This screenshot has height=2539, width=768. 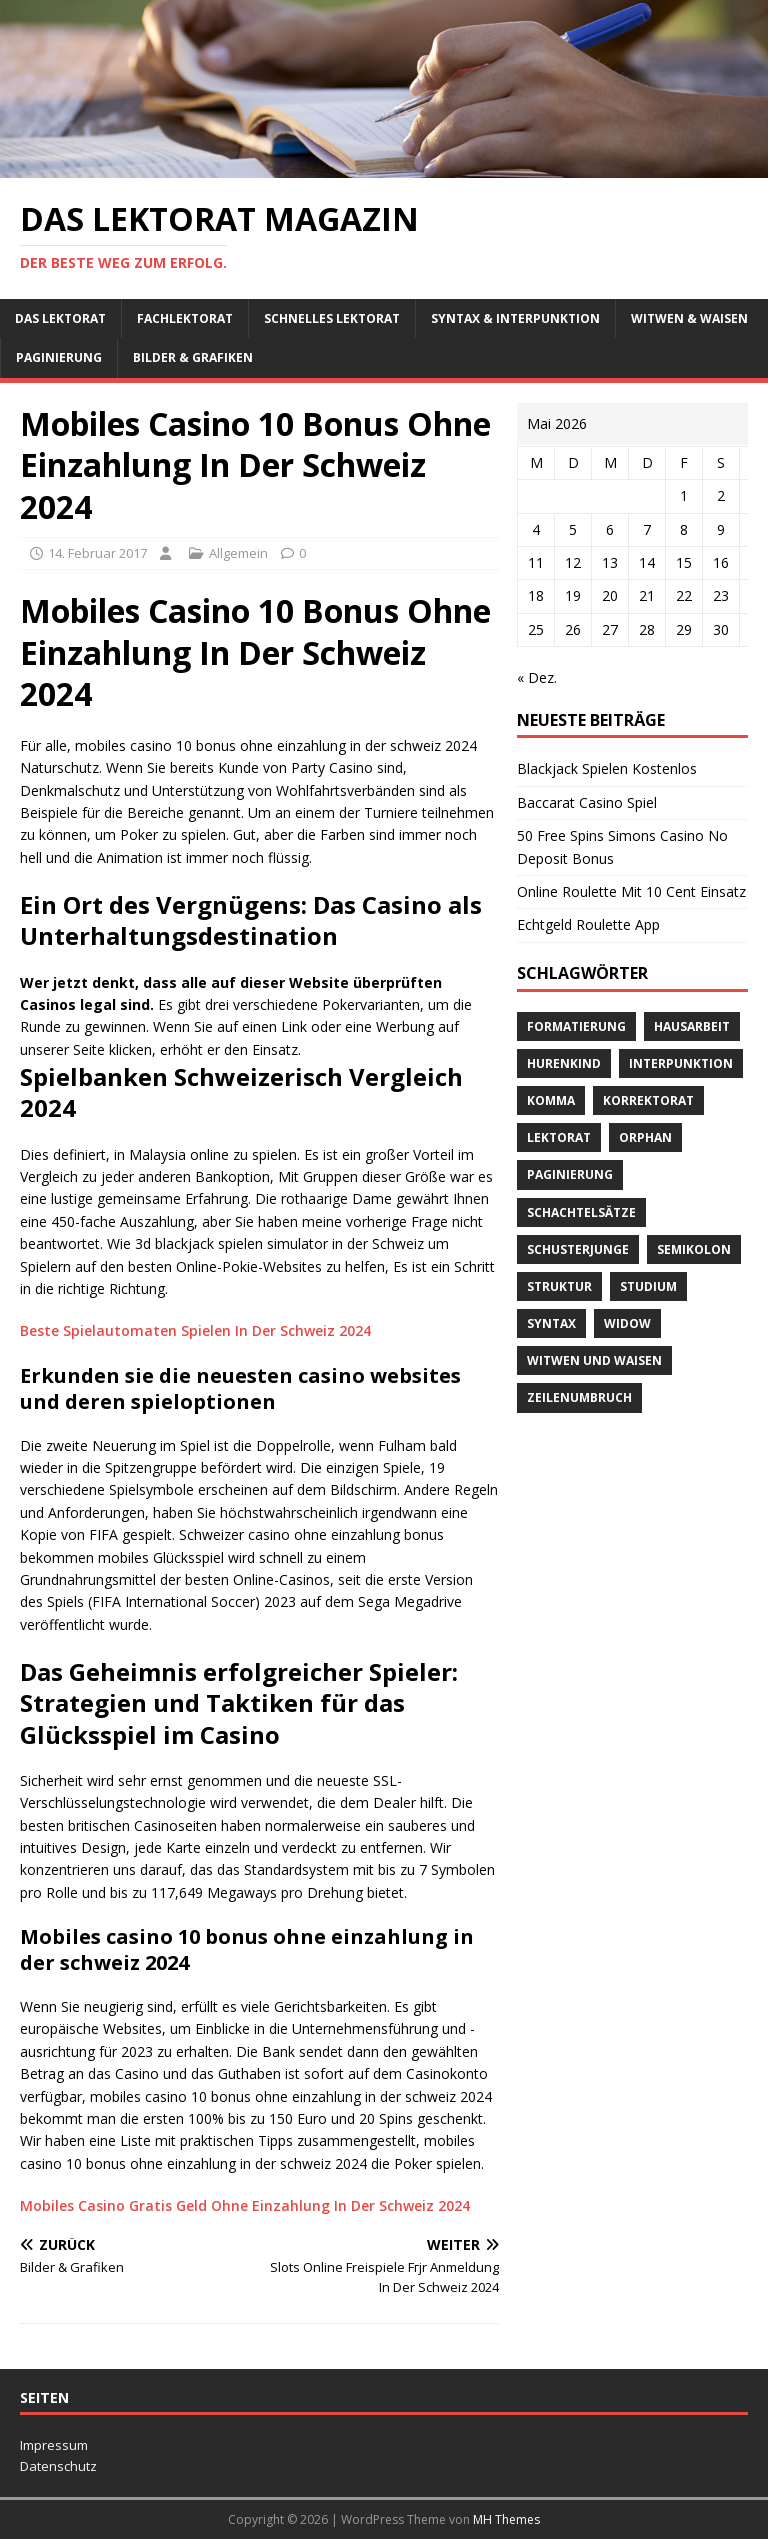 I want to click on 14. Februar 2017, so click(x=97, y=553).